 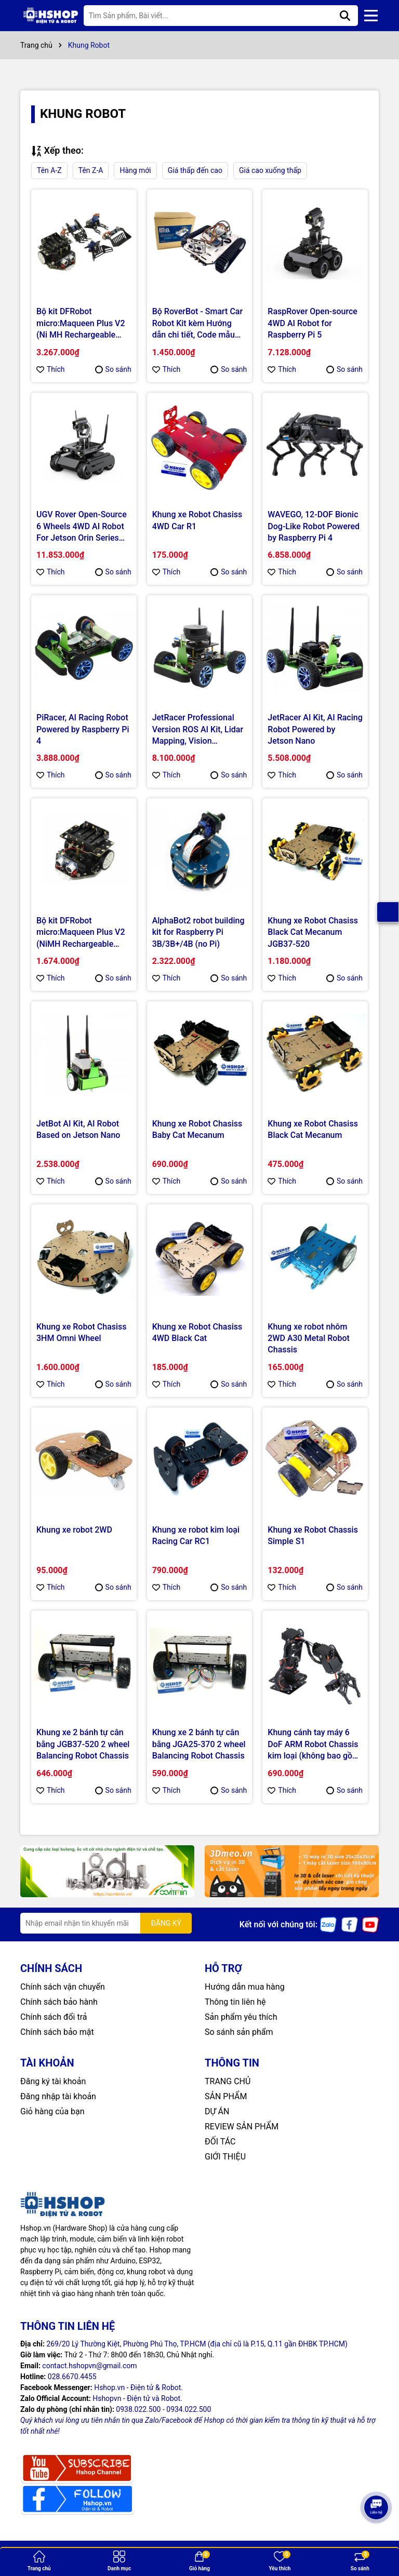 What do you see at coordinates (197, 1129) in the screenshot?
I see `Khung xe Robot Chasiss Baby Cat Mecanum` at bounding box center [197, 1129].